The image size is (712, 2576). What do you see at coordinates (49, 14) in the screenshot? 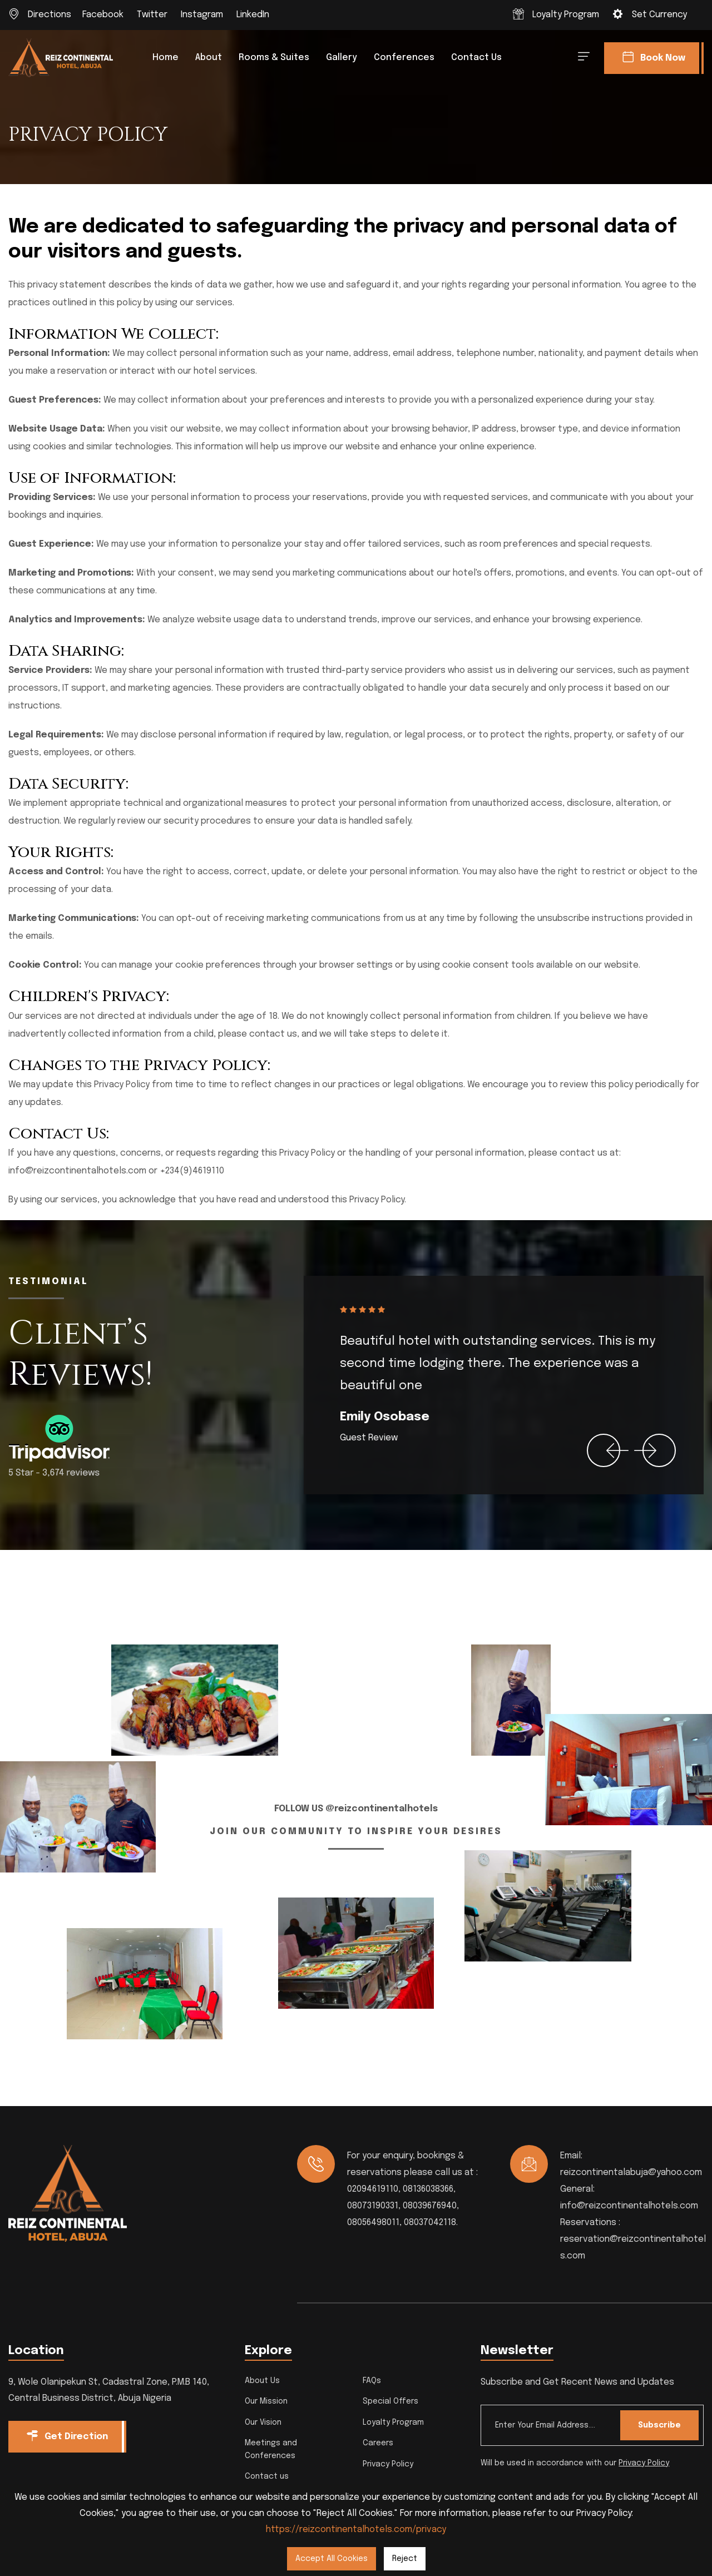
I see `Directions` at bounding box center [49, 14].